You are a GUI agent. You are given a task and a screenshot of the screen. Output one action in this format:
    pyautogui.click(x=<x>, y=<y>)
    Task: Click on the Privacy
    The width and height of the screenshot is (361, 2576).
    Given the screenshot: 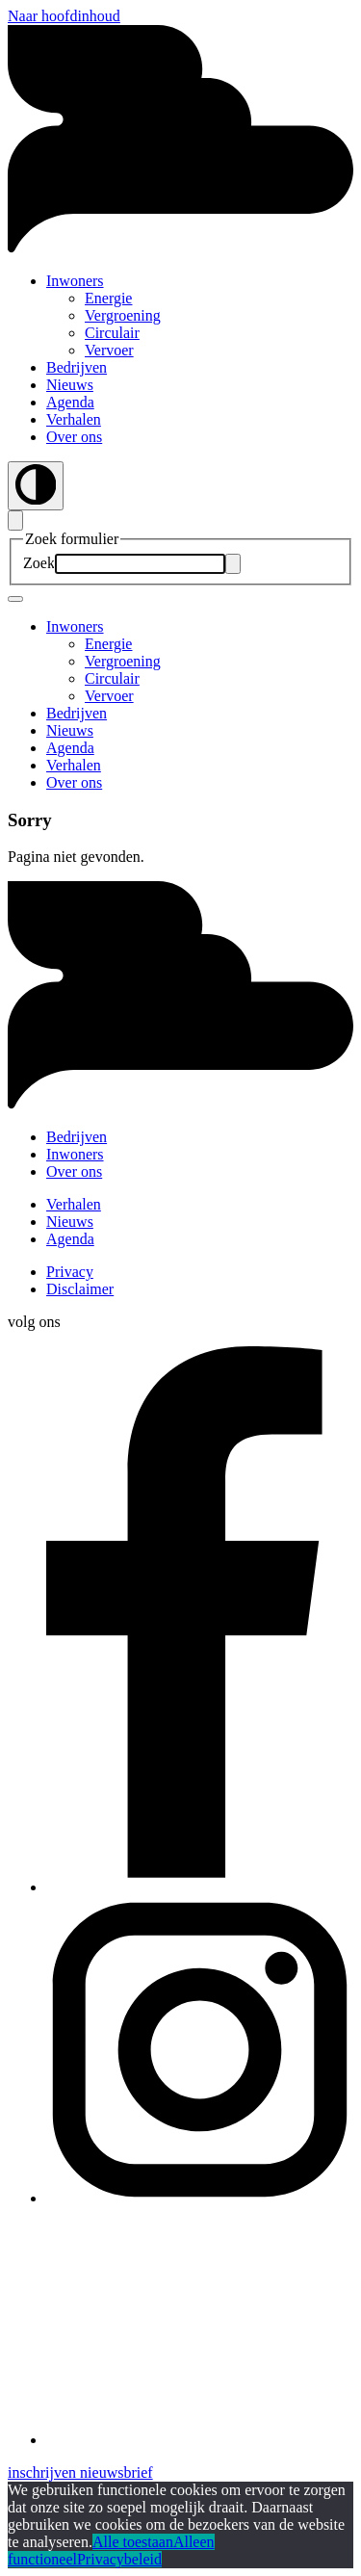 What is the action you would take?
    pyautogui.click(x=69, y=1271)
    